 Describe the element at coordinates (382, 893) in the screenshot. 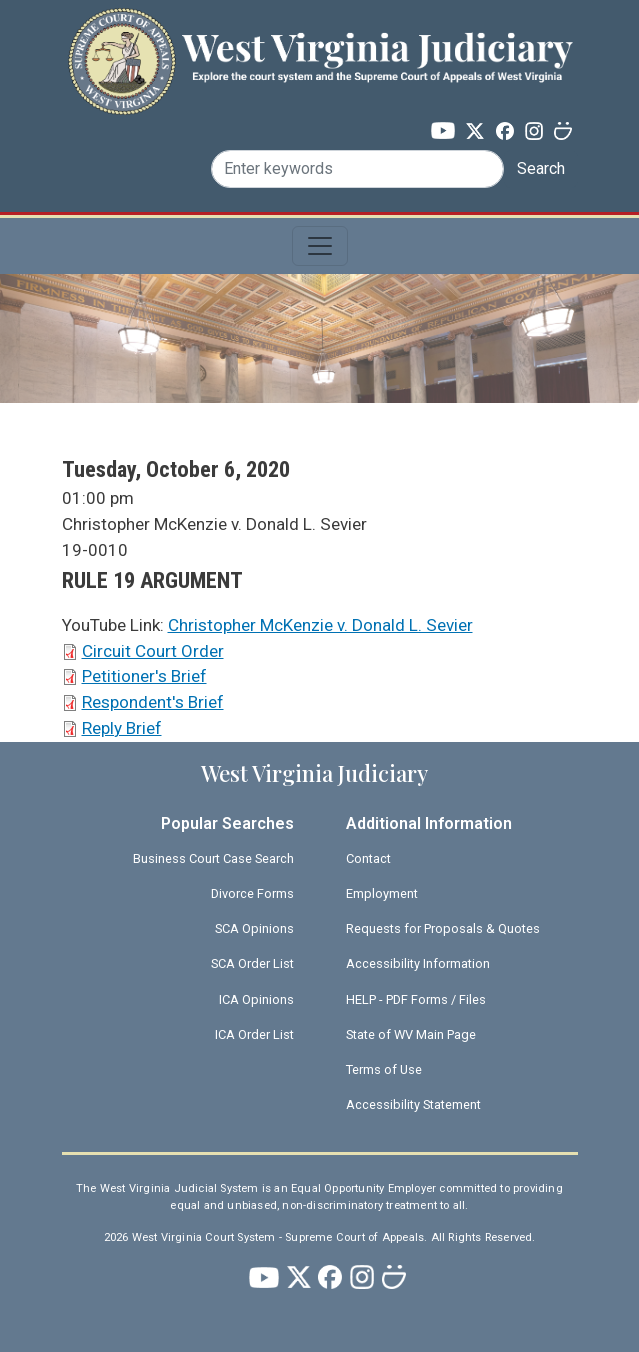

I see `Employment` at that location.